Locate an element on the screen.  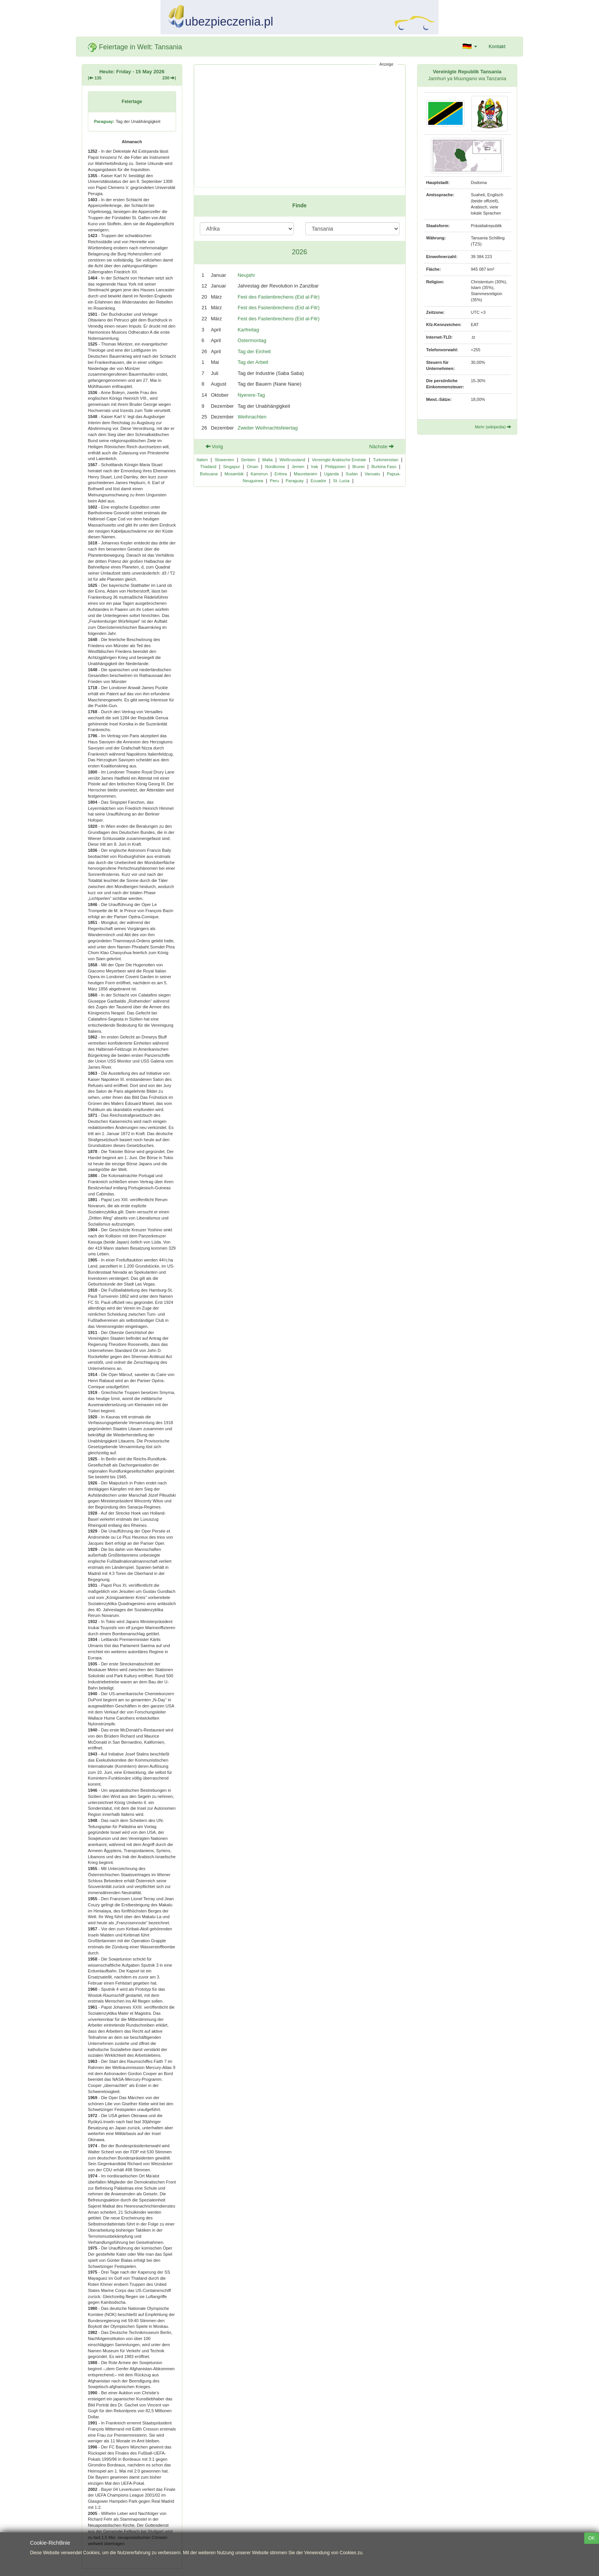
[Advertisement] is located at coordinates (299, 126).